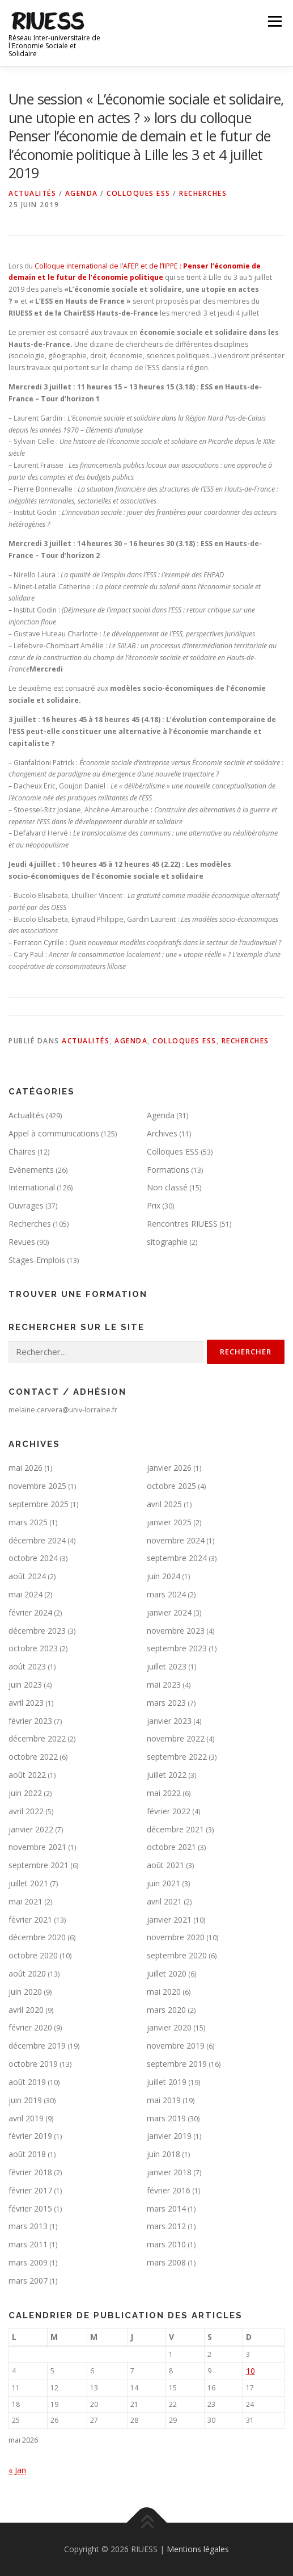 The width and height of the screenshot is (293, 2576). What do you see at coordinates (27, 2154) in the screenshot?
I see `août 2018` at bounding box center [27, 2154].